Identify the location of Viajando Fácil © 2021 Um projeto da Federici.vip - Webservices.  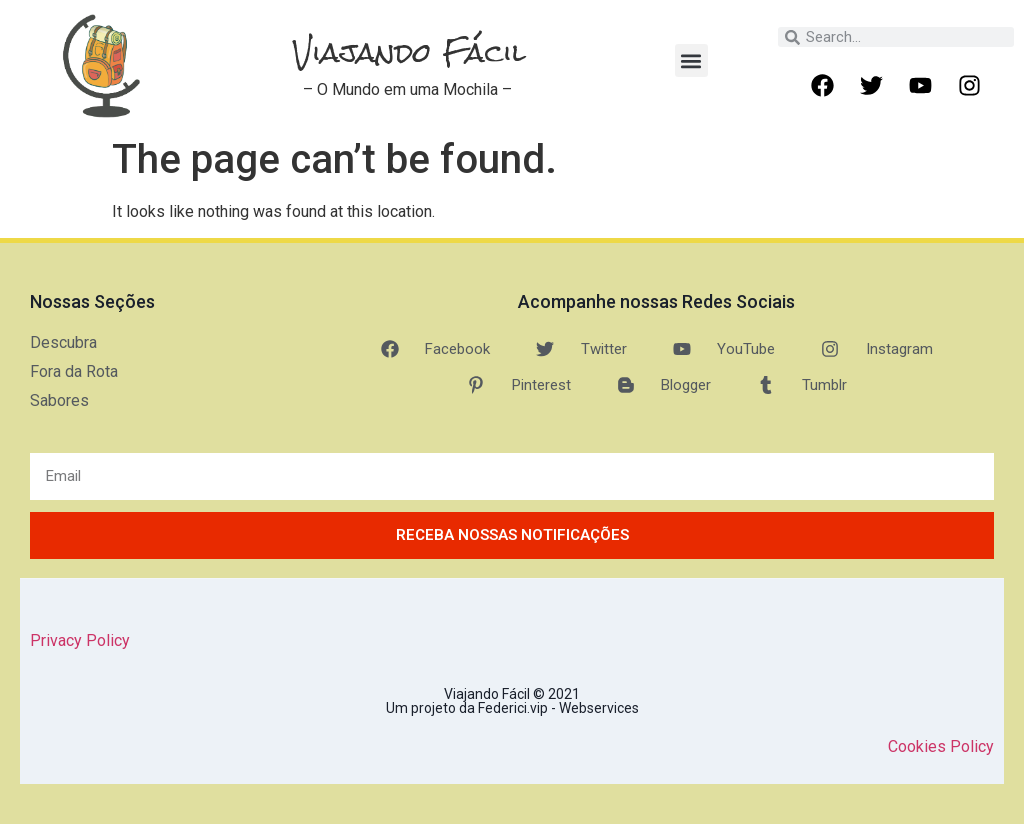
(512, 701).